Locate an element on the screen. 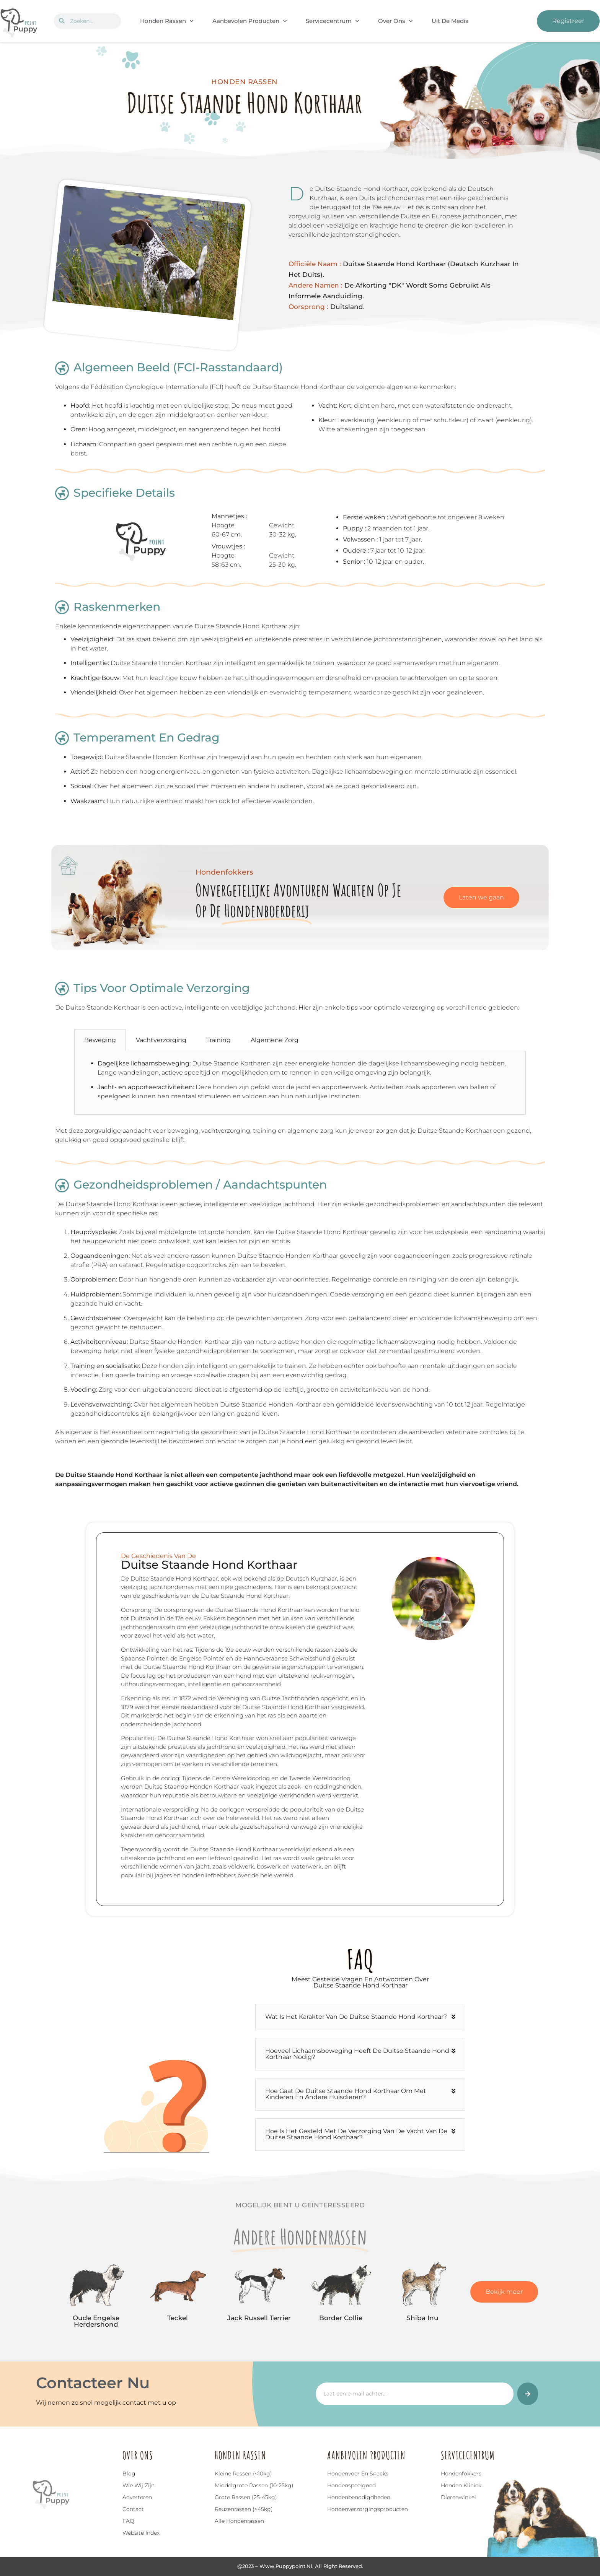 The image size is (600, 2576). Hoe gaat de Duitse Staande Hond Korthaar om met kinderen en andere huisdieren? is located at coordinates (345, 2094).